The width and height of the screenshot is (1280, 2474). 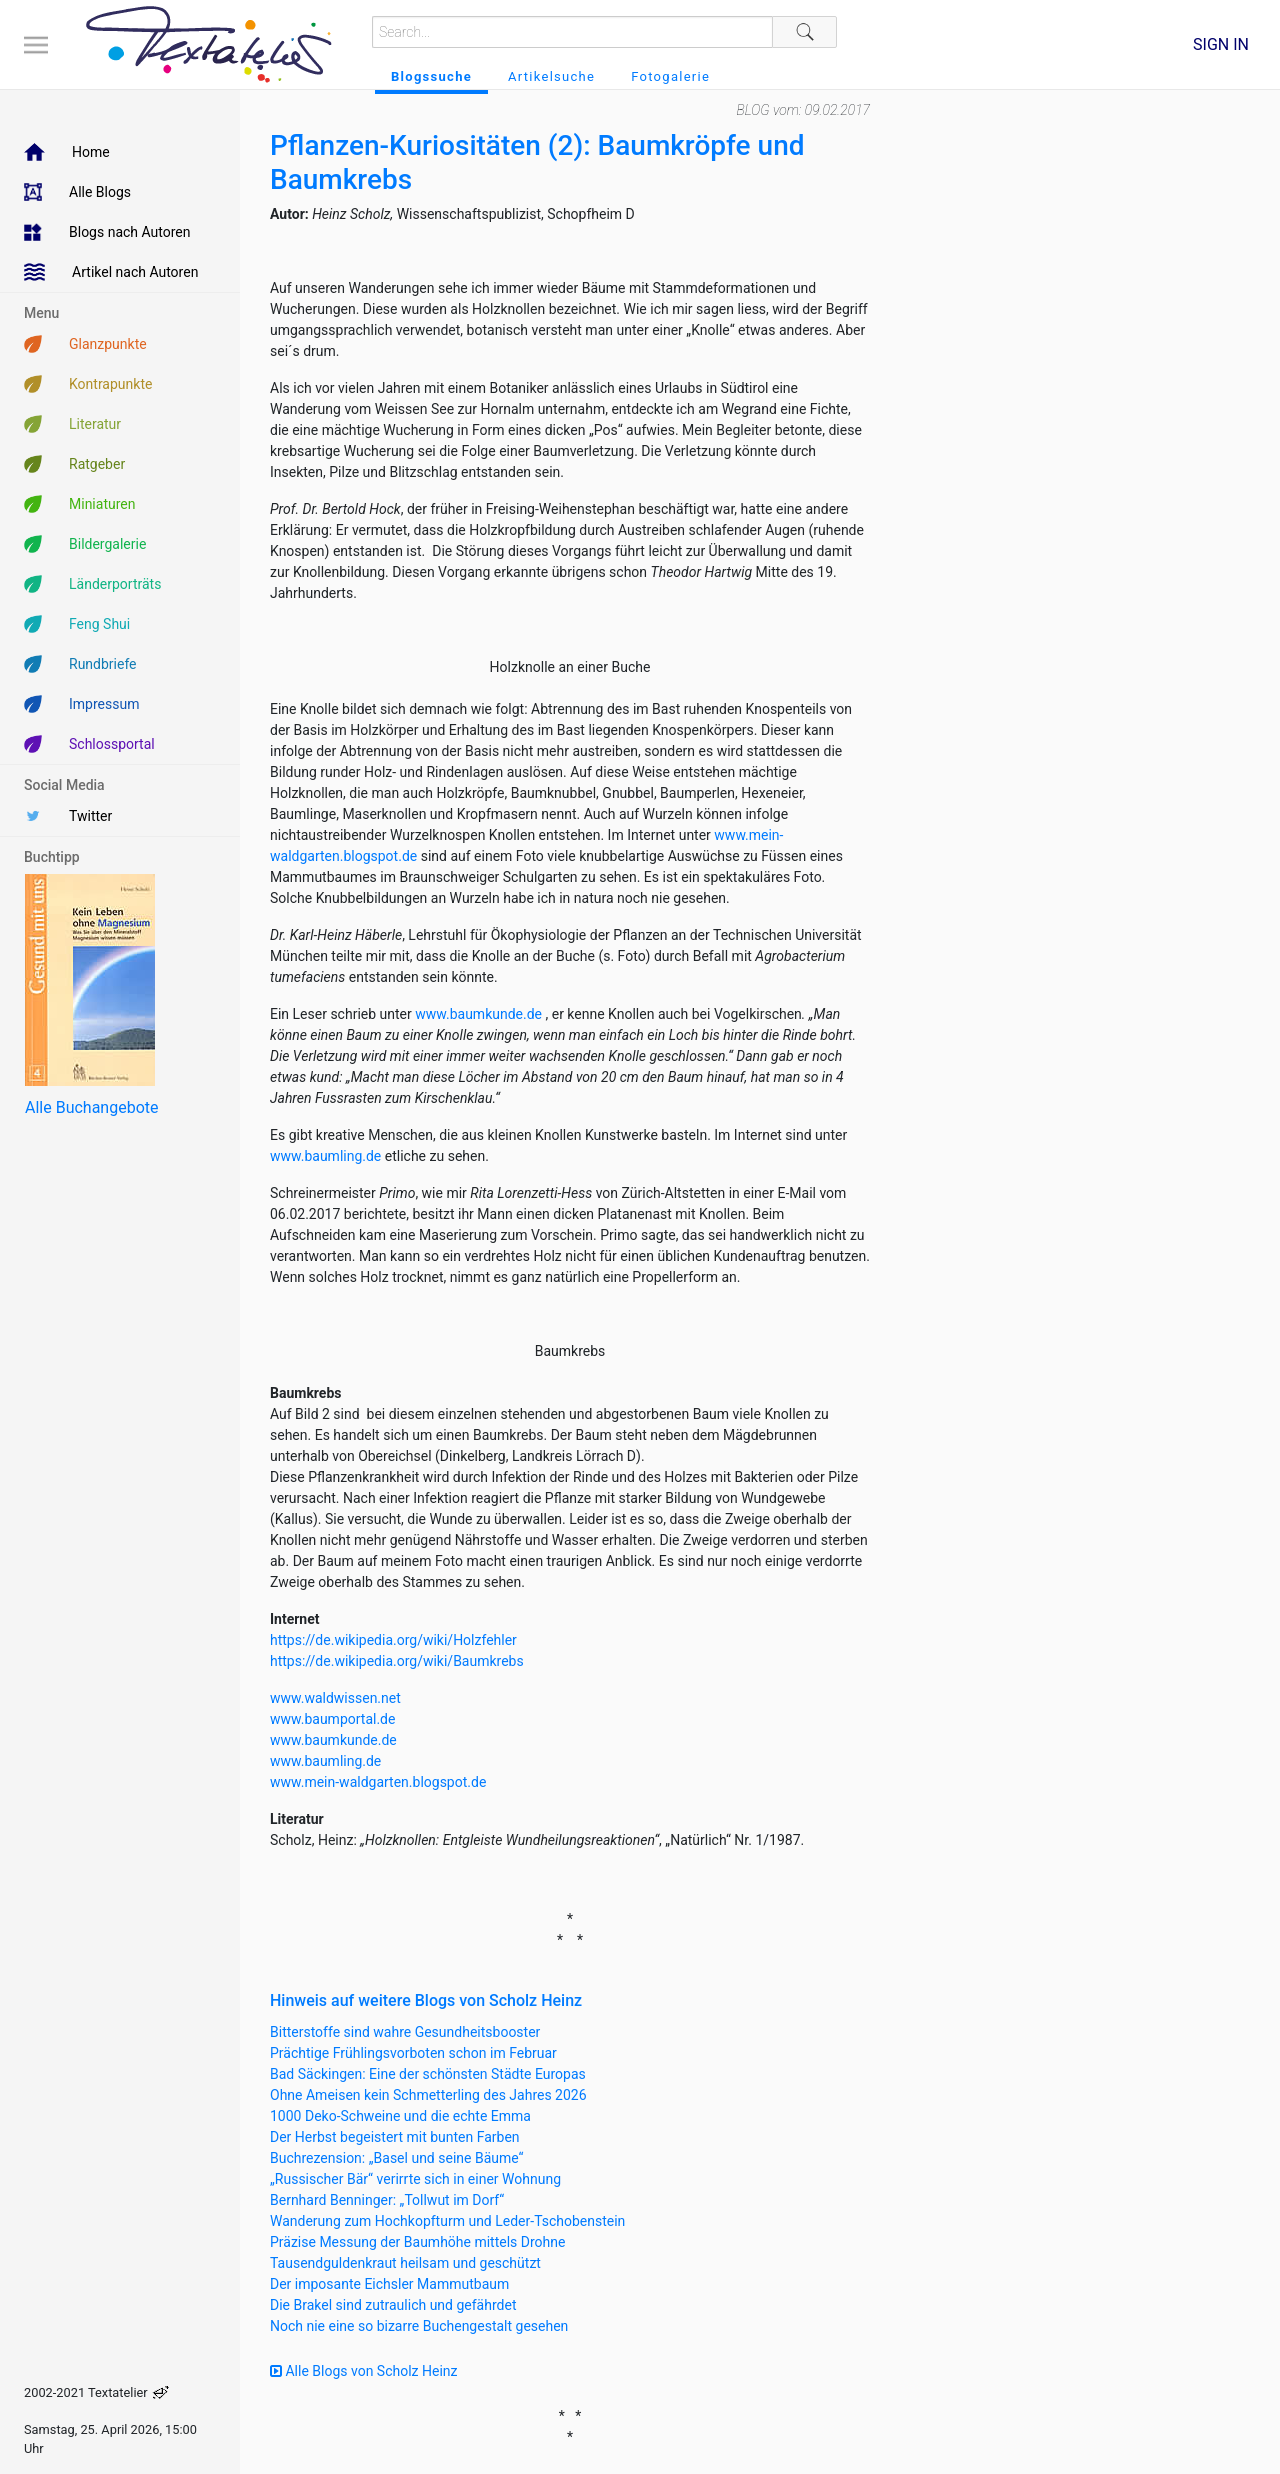 What do you see at coordinates (478, 1014) in the screenshot?
I see `www.baumkunde.de` at bounding box center [478, 1014].